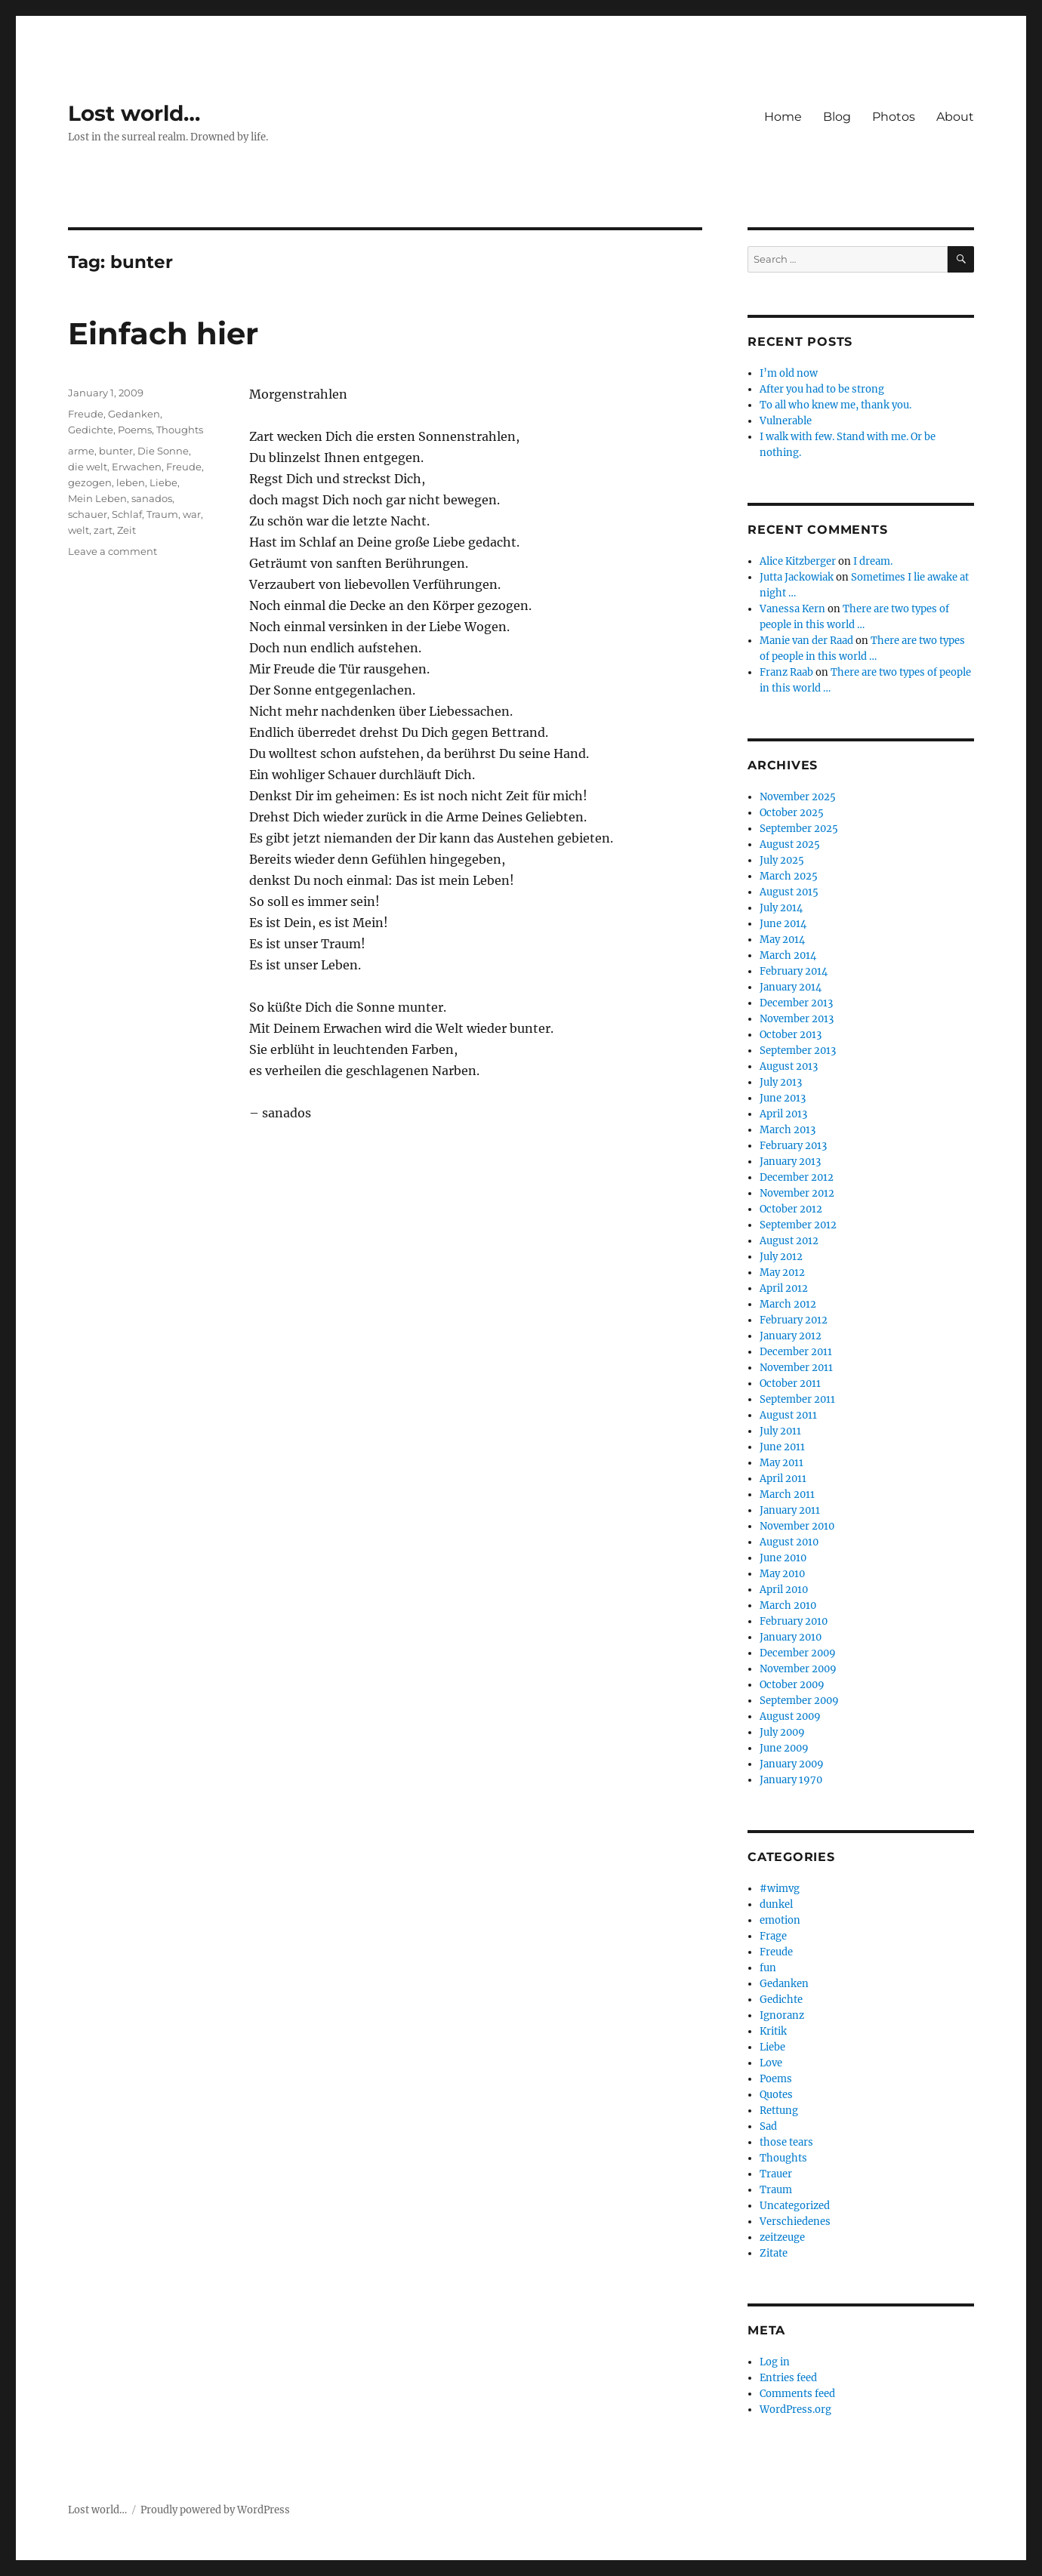  Describe the element at coordinates (179, 430) in the screenshot. I see `Thoughts` at that location.